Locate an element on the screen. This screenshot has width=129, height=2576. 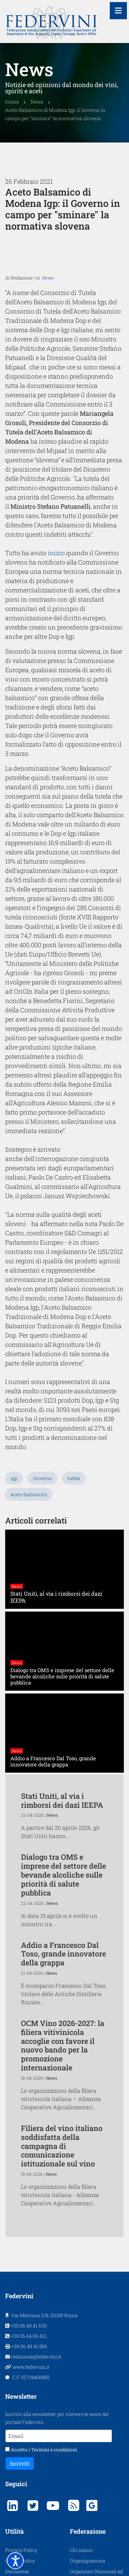
Assemblea 2019 is located at coordinates (23, 2452).